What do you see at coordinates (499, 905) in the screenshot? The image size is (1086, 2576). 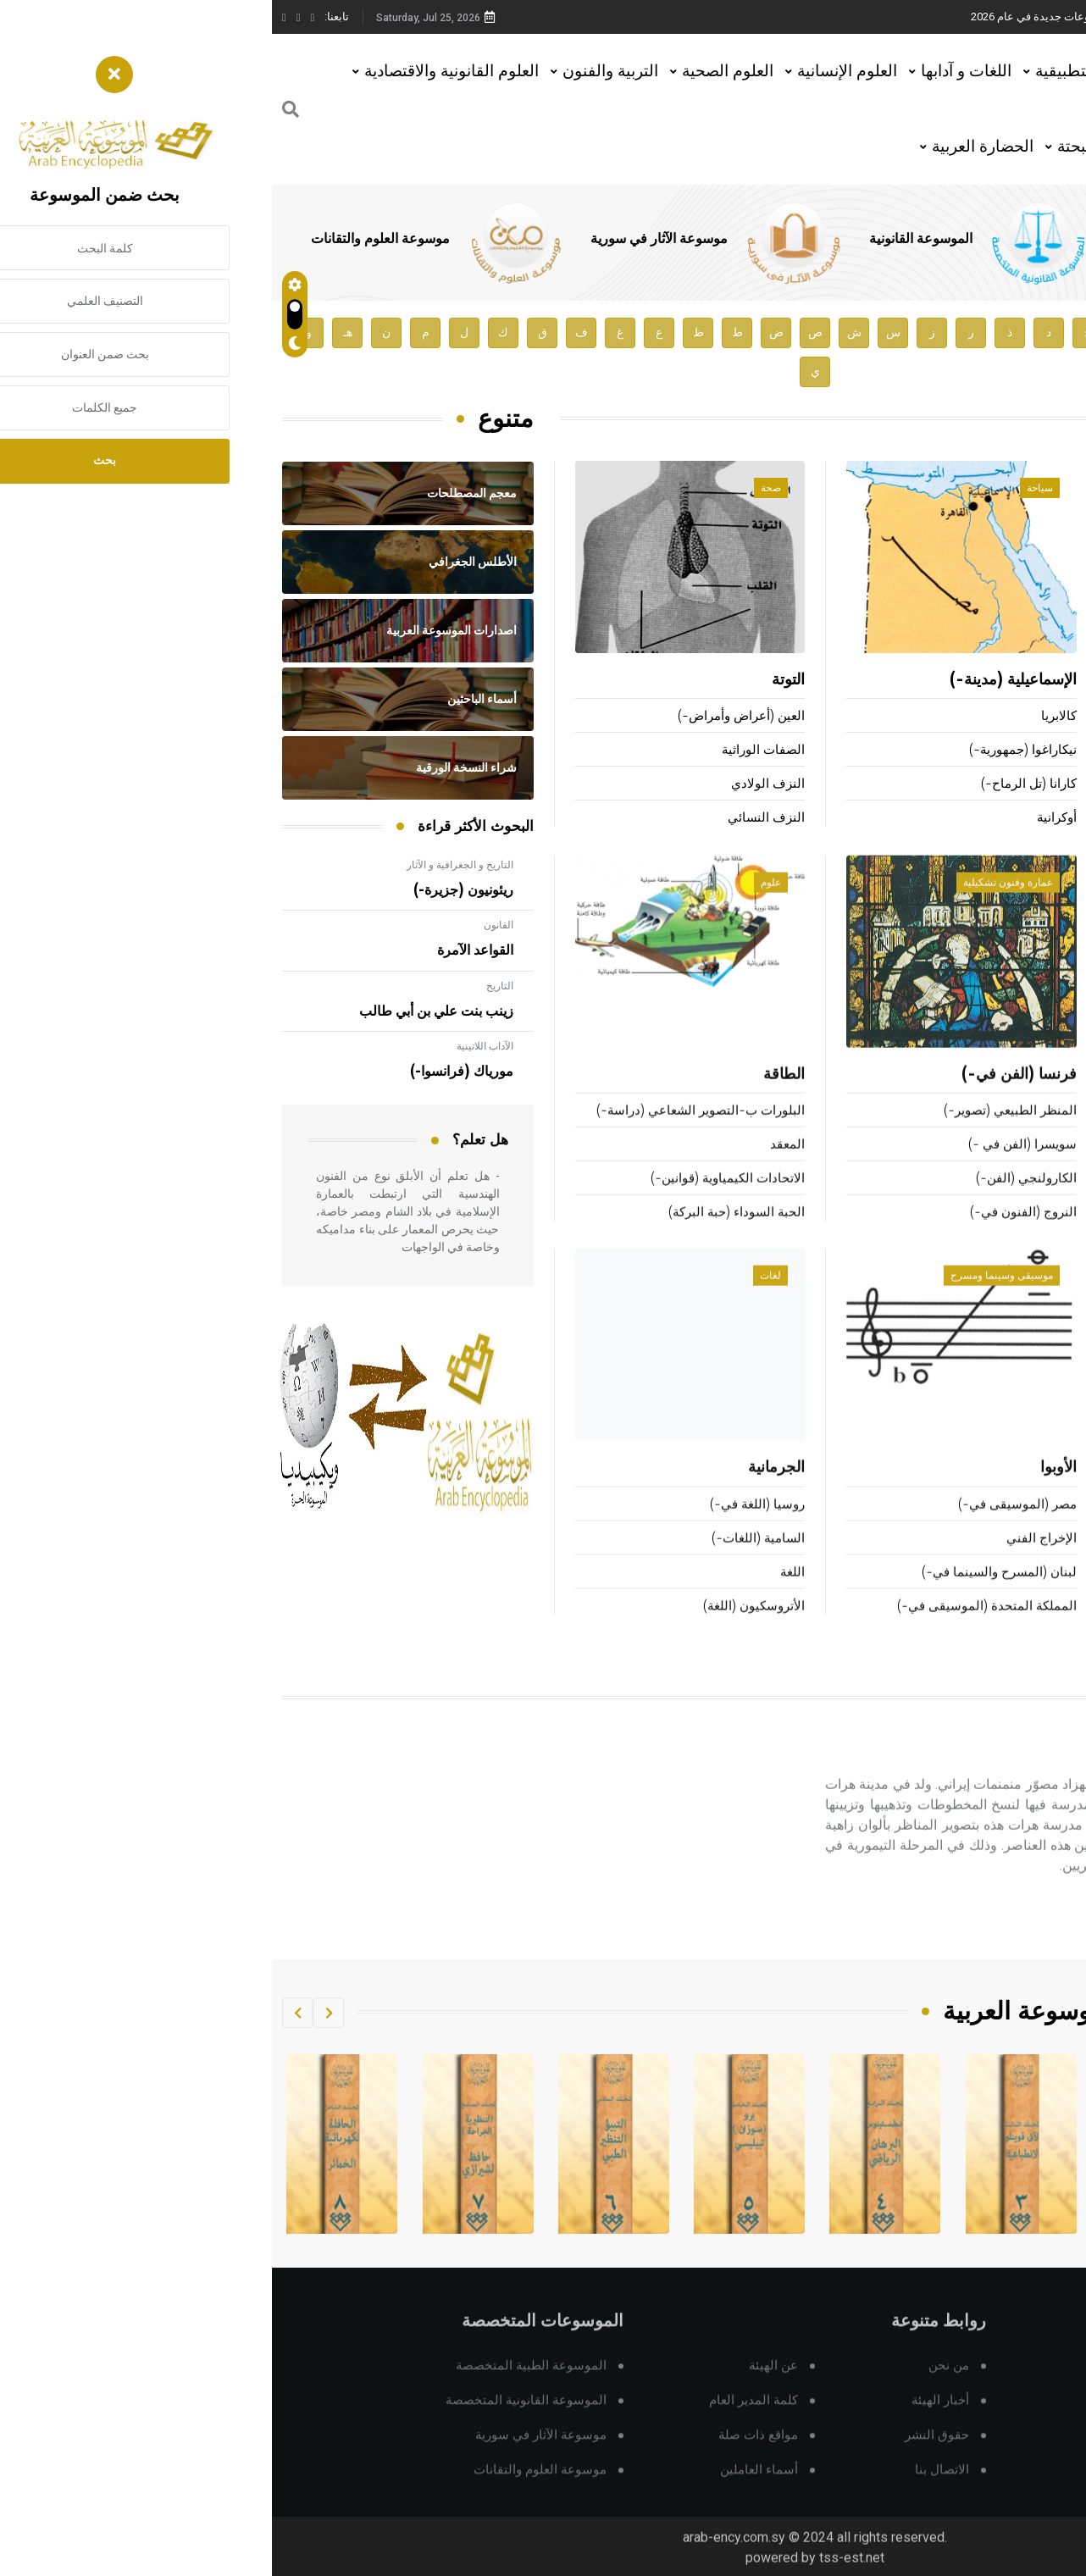 I see `علوم` at bounding box center [499, 905].